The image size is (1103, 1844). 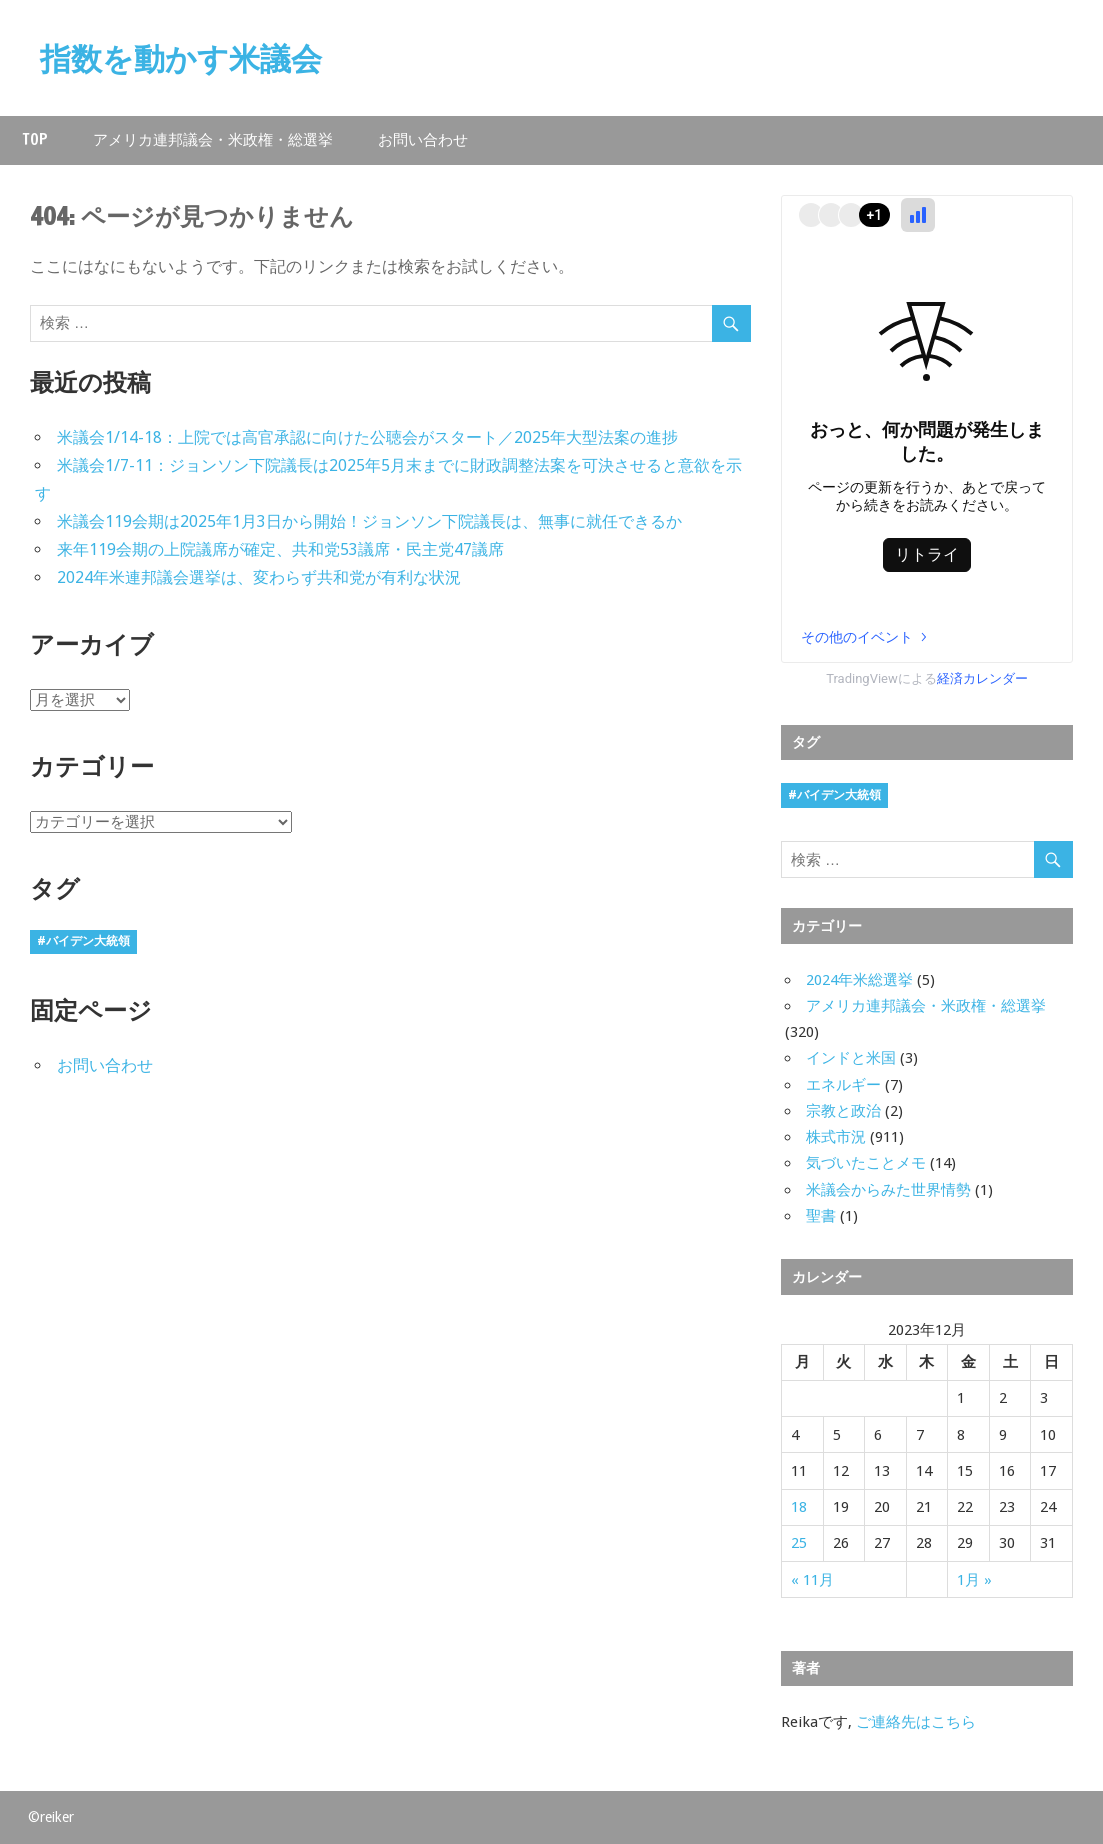 I want to click on 25 [2023年12月25日 に投稿を公開], so click(x=799, y=1543).